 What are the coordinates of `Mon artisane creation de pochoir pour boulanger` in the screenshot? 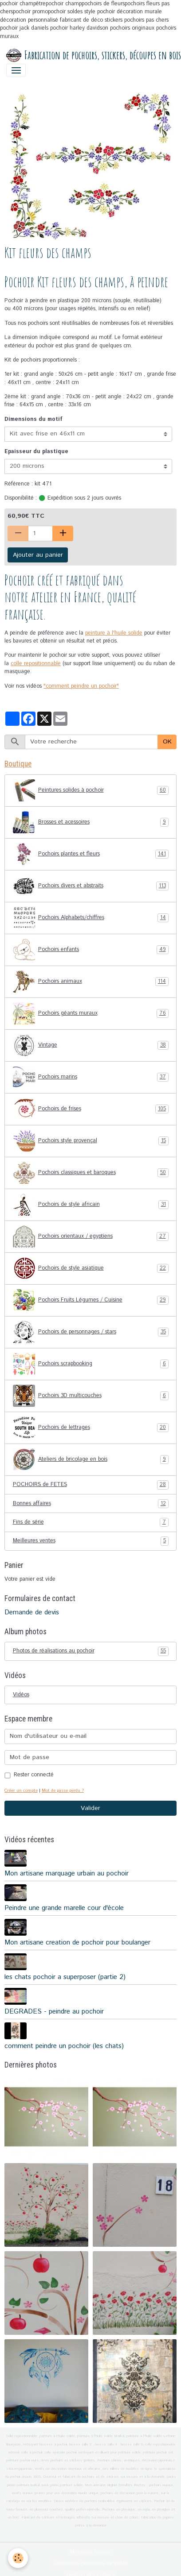 It's located at (77, 1943).